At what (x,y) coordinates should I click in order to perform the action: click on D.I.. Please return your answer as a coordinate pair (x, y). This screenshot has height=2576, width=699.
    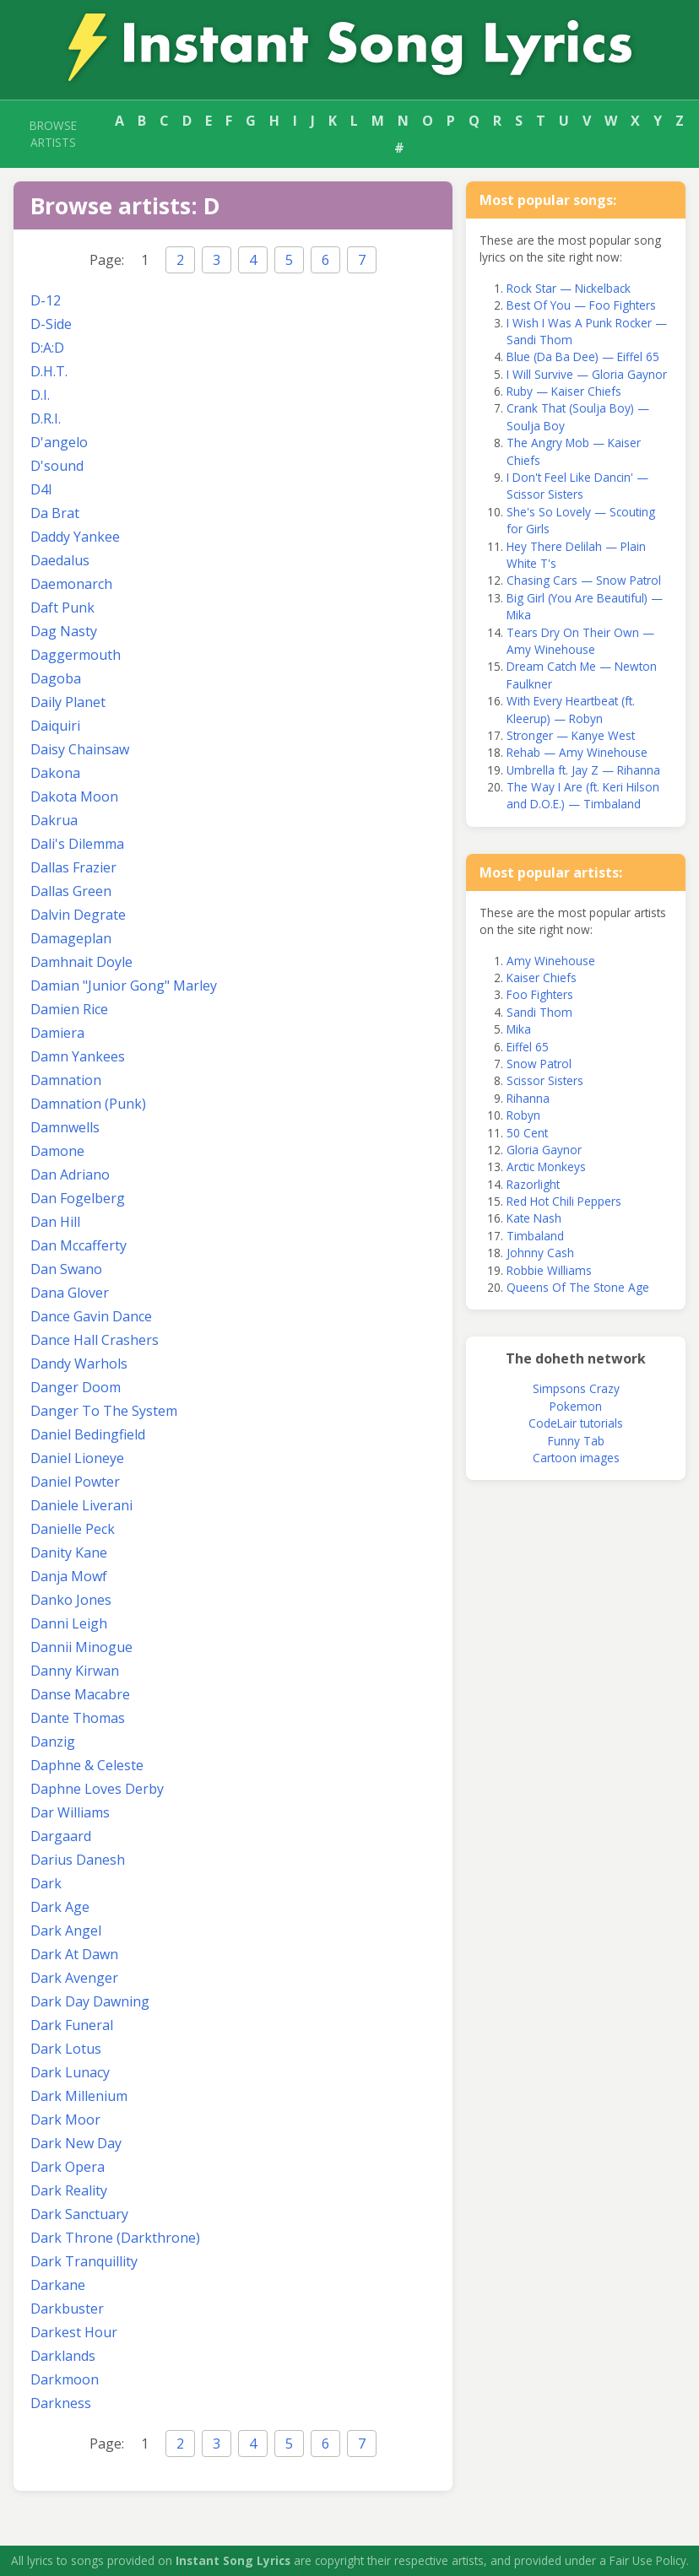
    Looking at the image, I should click on (40, 395).